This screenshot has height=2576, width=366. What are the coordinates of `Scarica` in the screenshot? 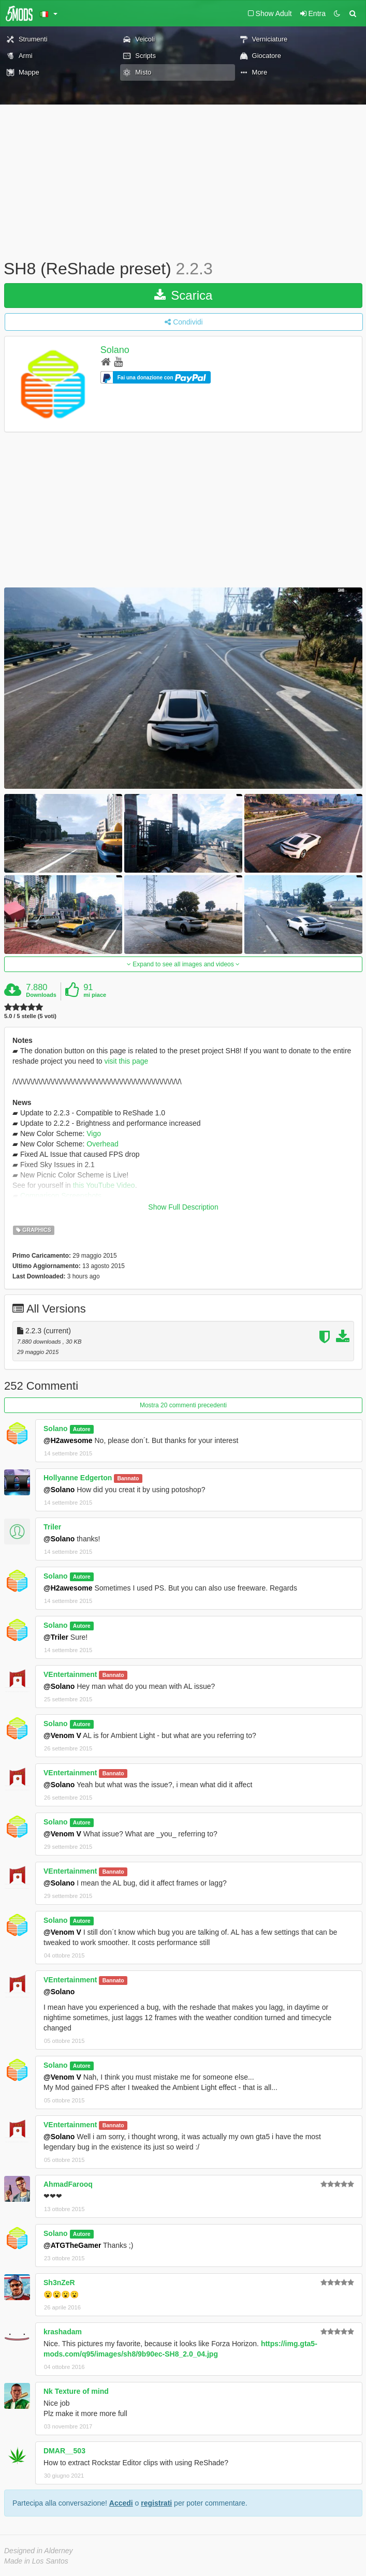 It's located at (183, 295).